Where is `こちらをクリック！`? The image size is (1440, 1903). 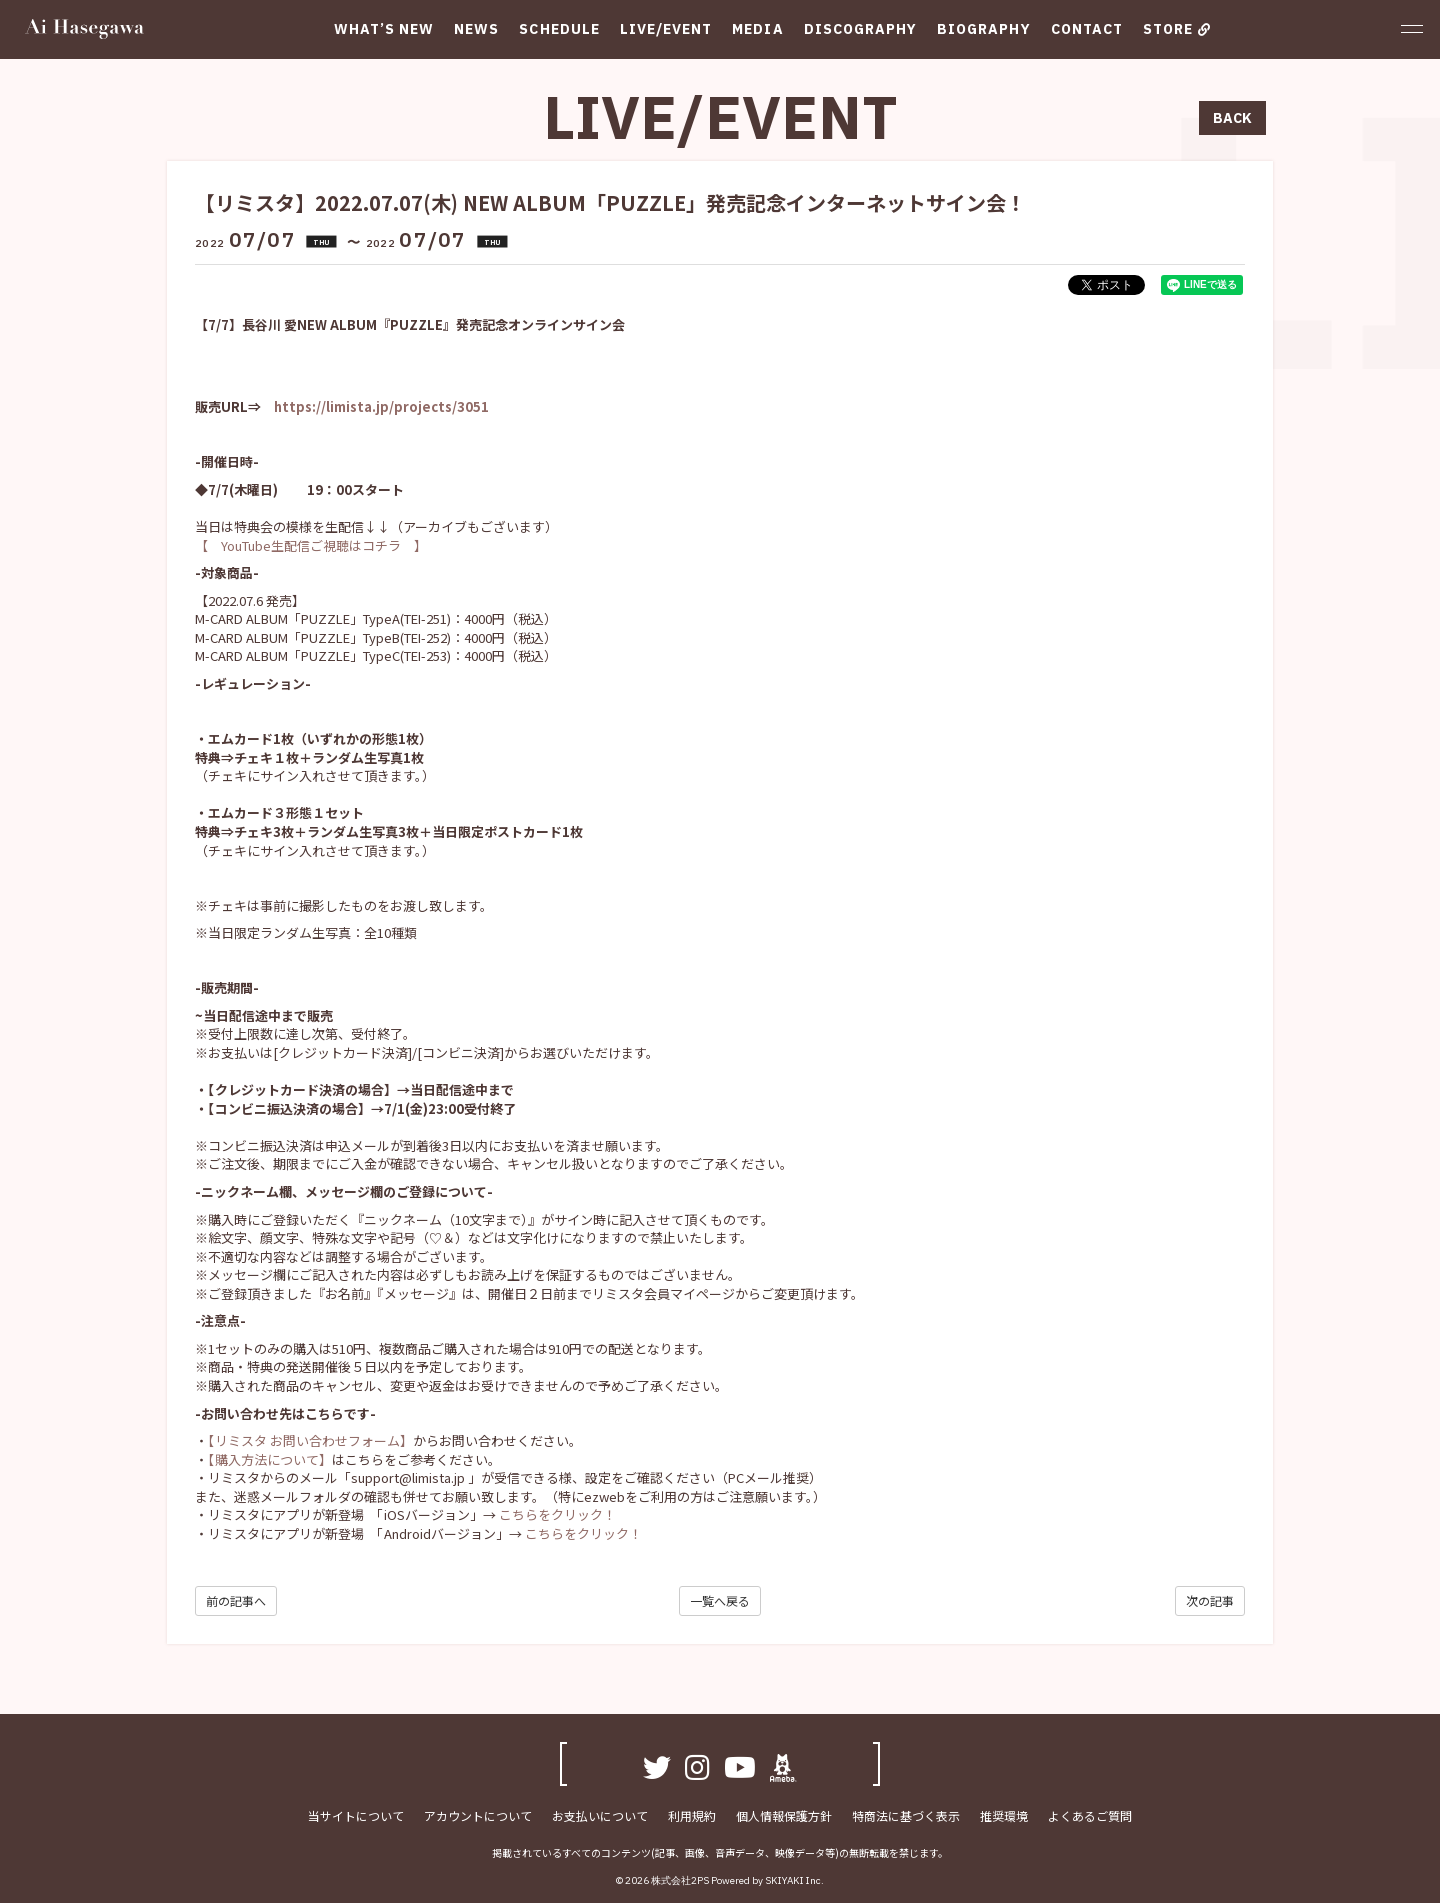
こちらをクリック！ is located at coordinates (557, 1514).